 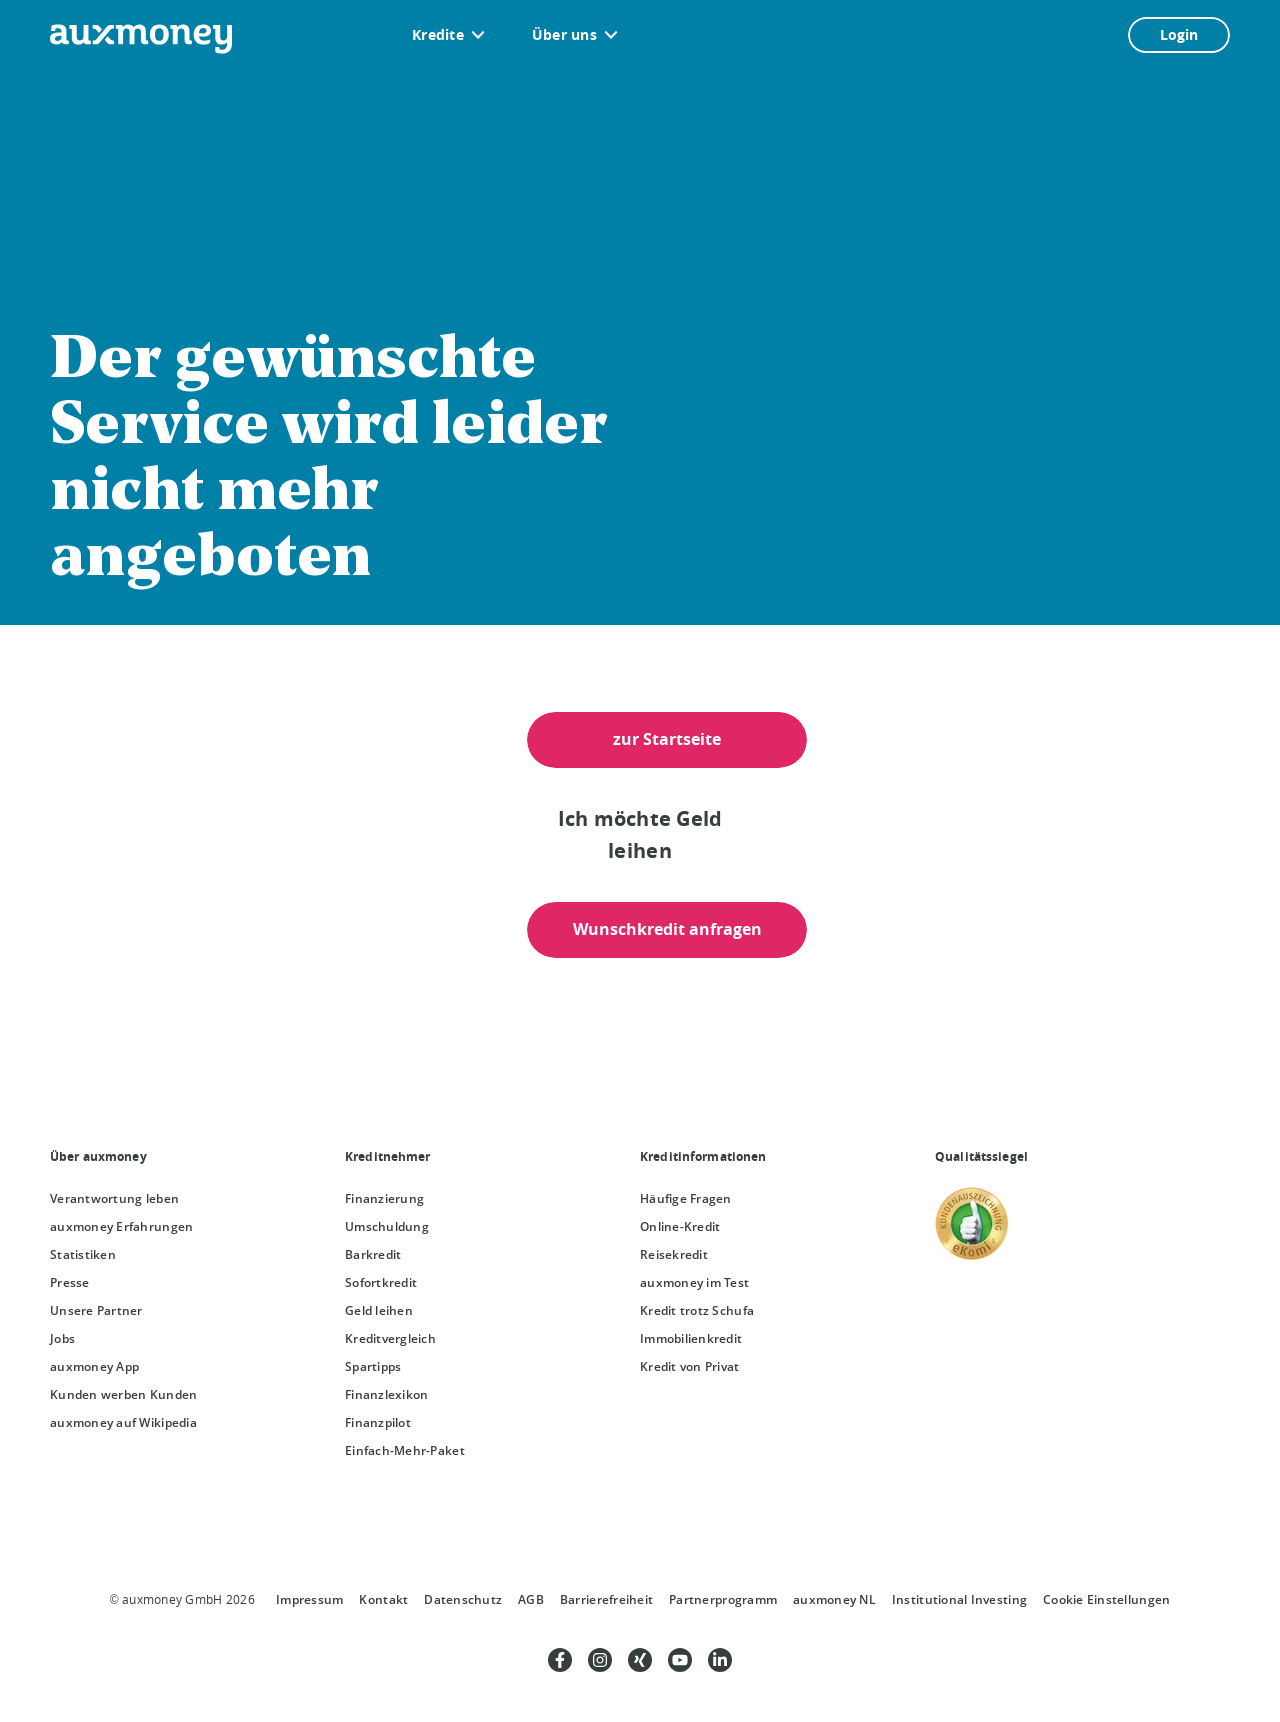 I want to click on zur Startseite, so click(x=667, y=739).